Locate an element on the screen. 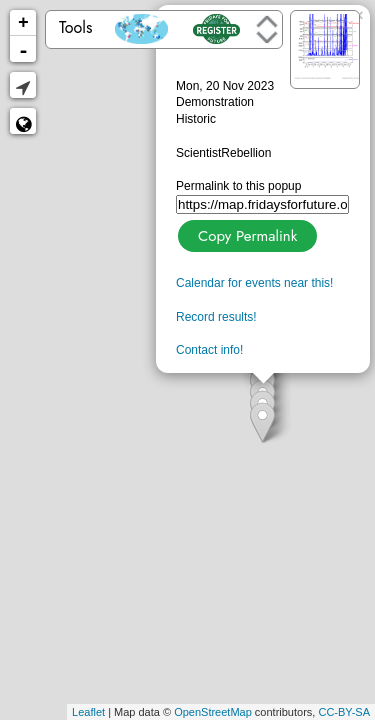  CC-BY-SA is located at coordinates (344, 712).